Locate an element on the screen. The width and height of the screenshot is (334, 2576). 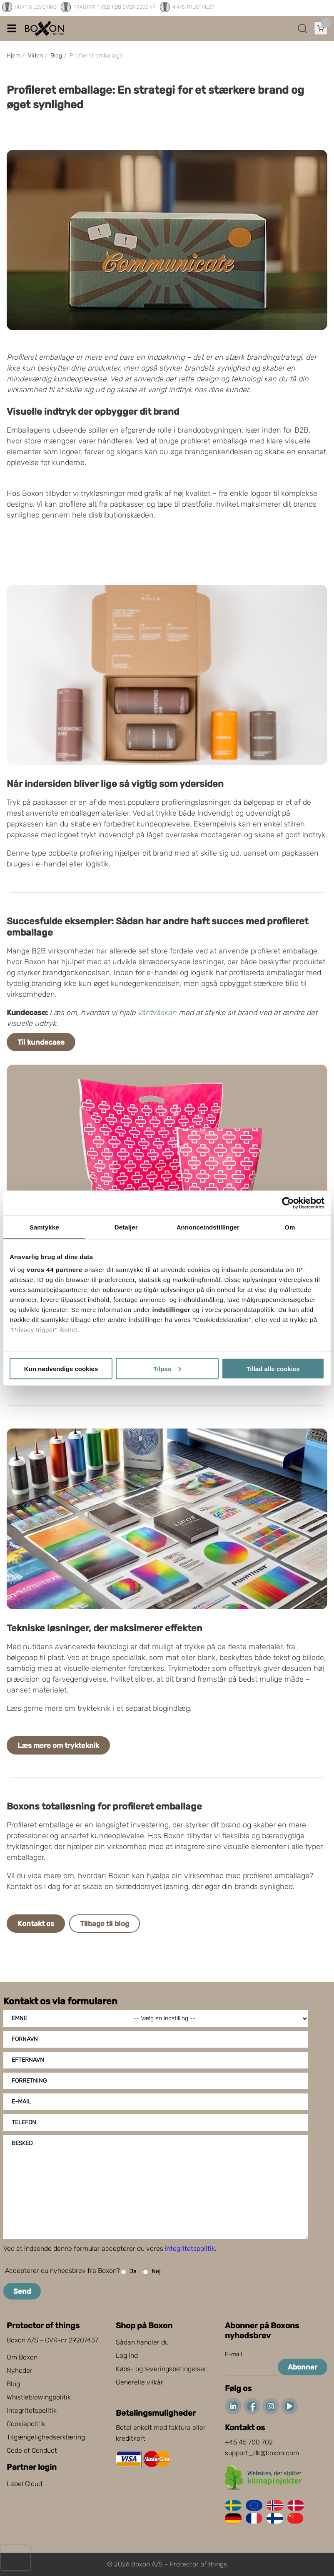
Cookiepolitik is located at coordinates (26, 2424).